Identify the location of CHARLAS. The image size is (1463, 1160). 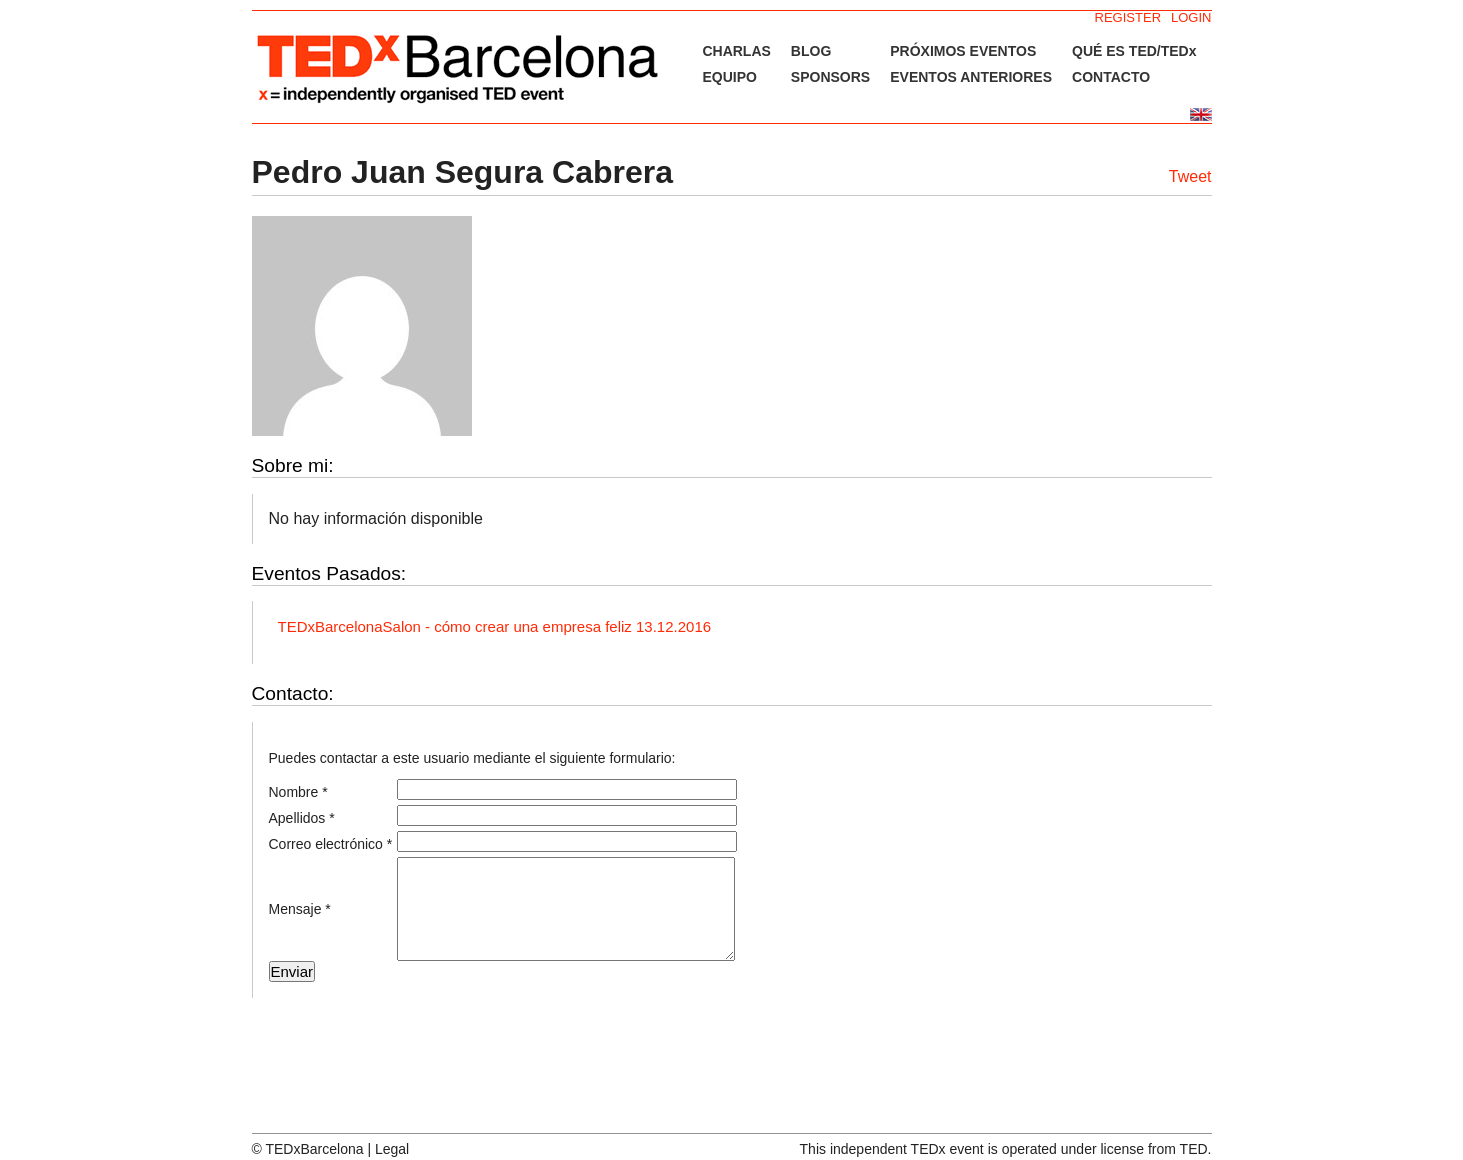
(736, 51).